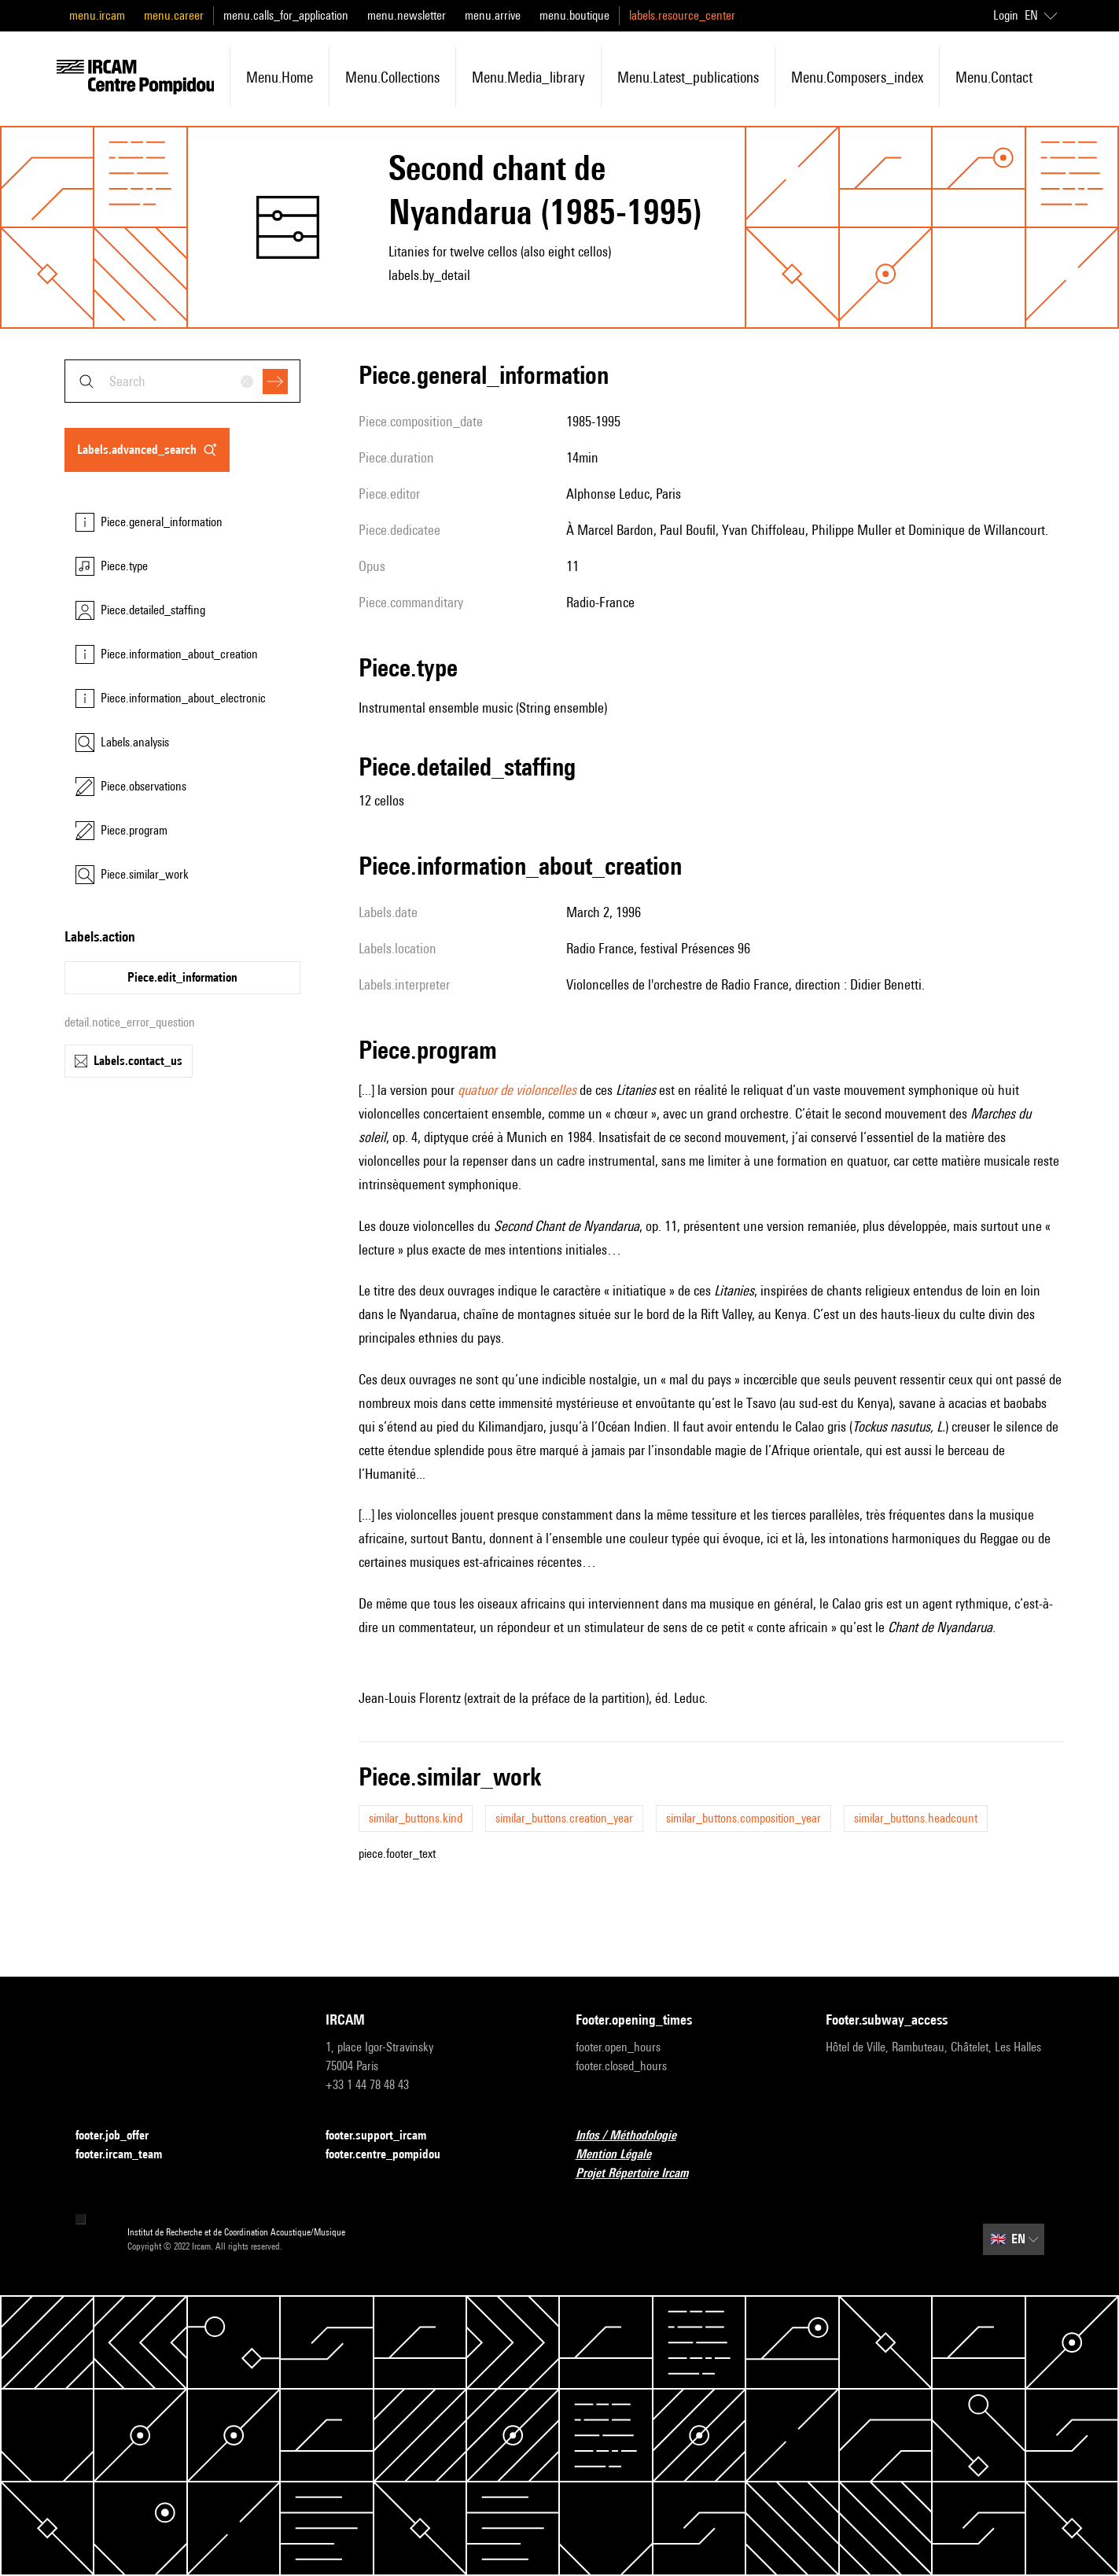 This screenshot has width=1119, height=2576. Describe the element at coordinates (564, 1818) in the screenshot. I see `similar_buttons.creation_year` at that location.